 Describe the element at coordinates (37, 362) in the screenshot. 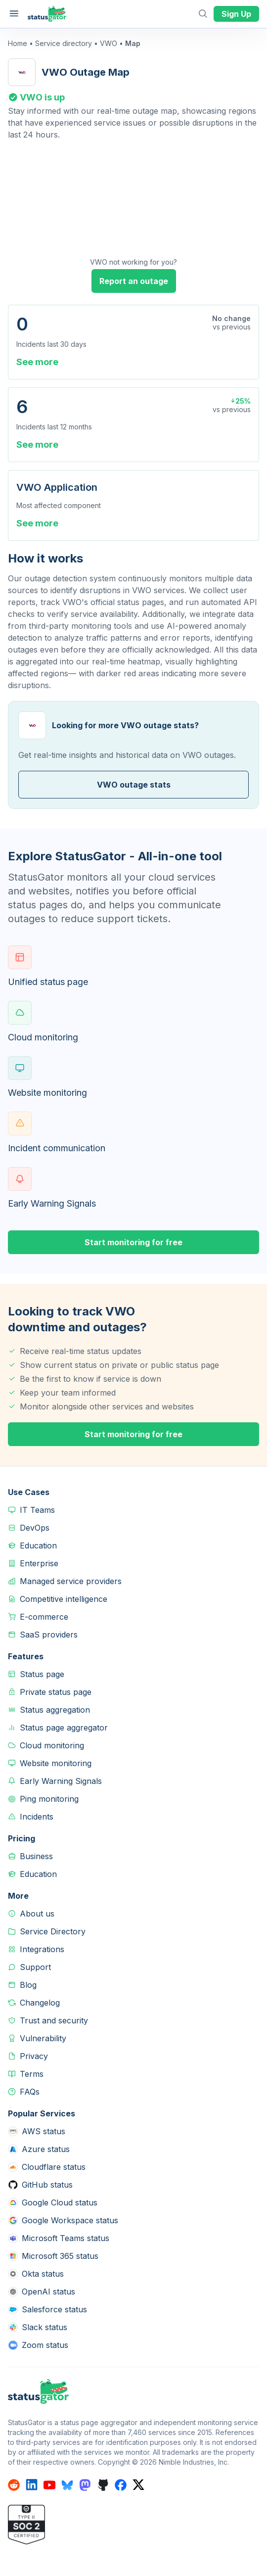

I see `See more` at that location.